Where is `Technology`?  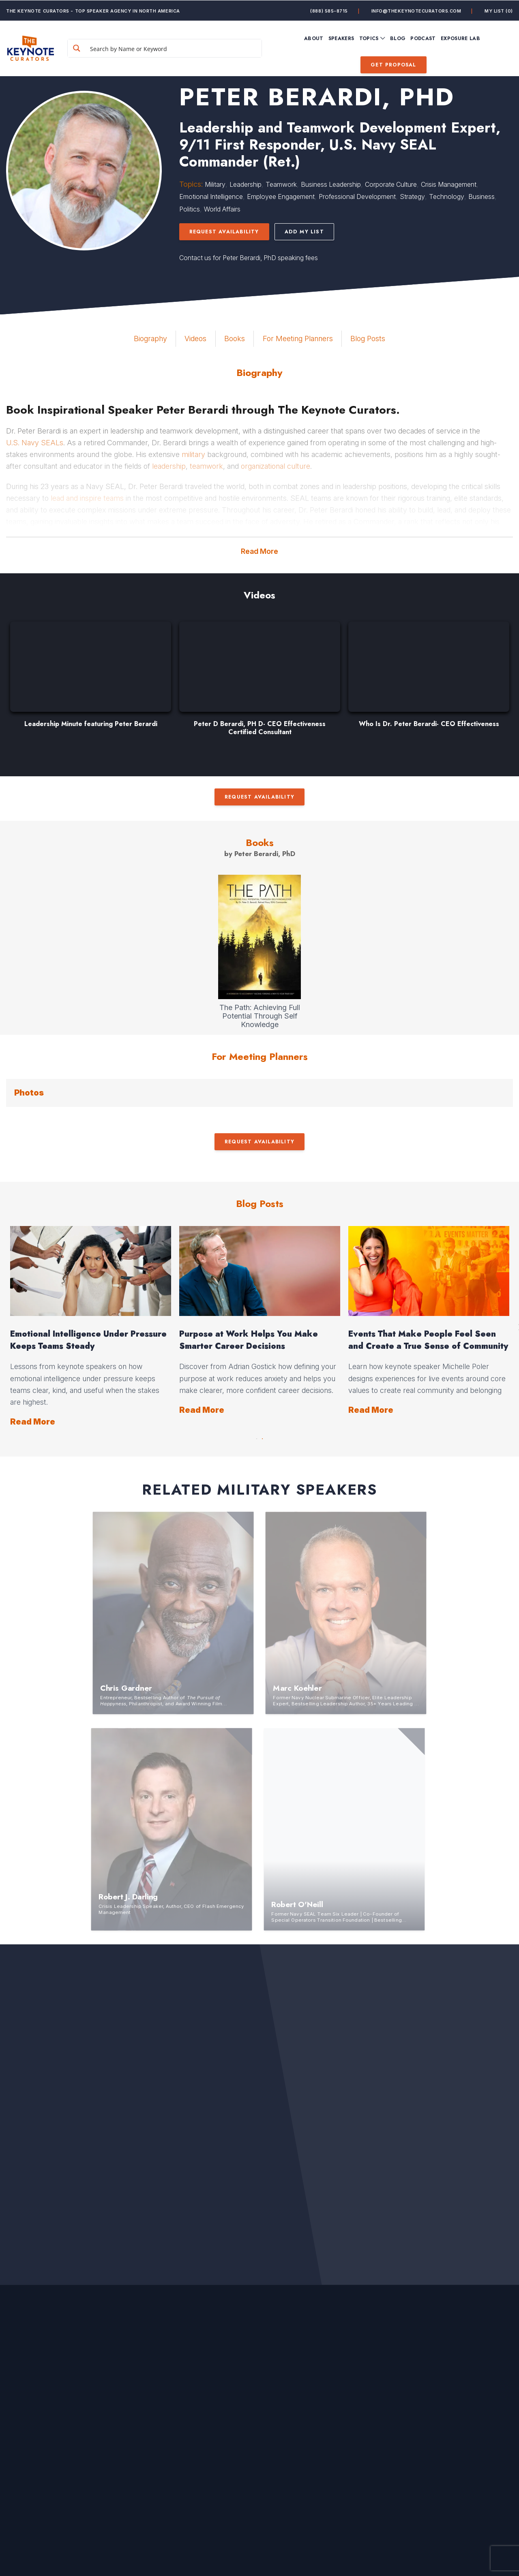 Technology is located at coordinates (446, 196).